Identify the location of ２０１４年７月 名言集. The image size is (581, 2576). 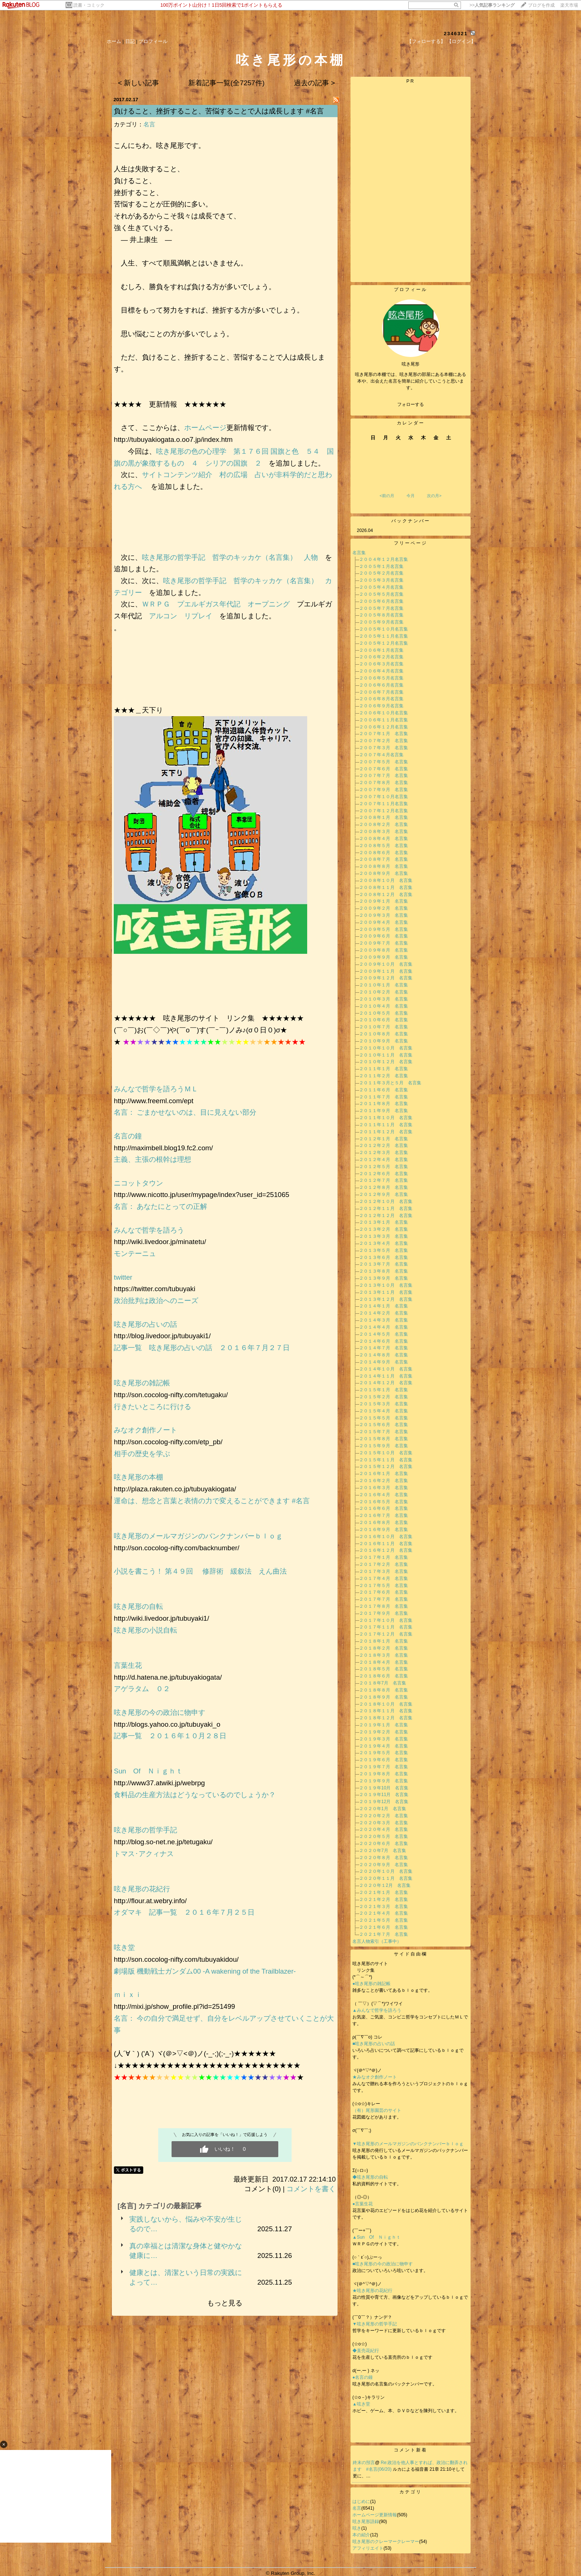
(383, 1347).